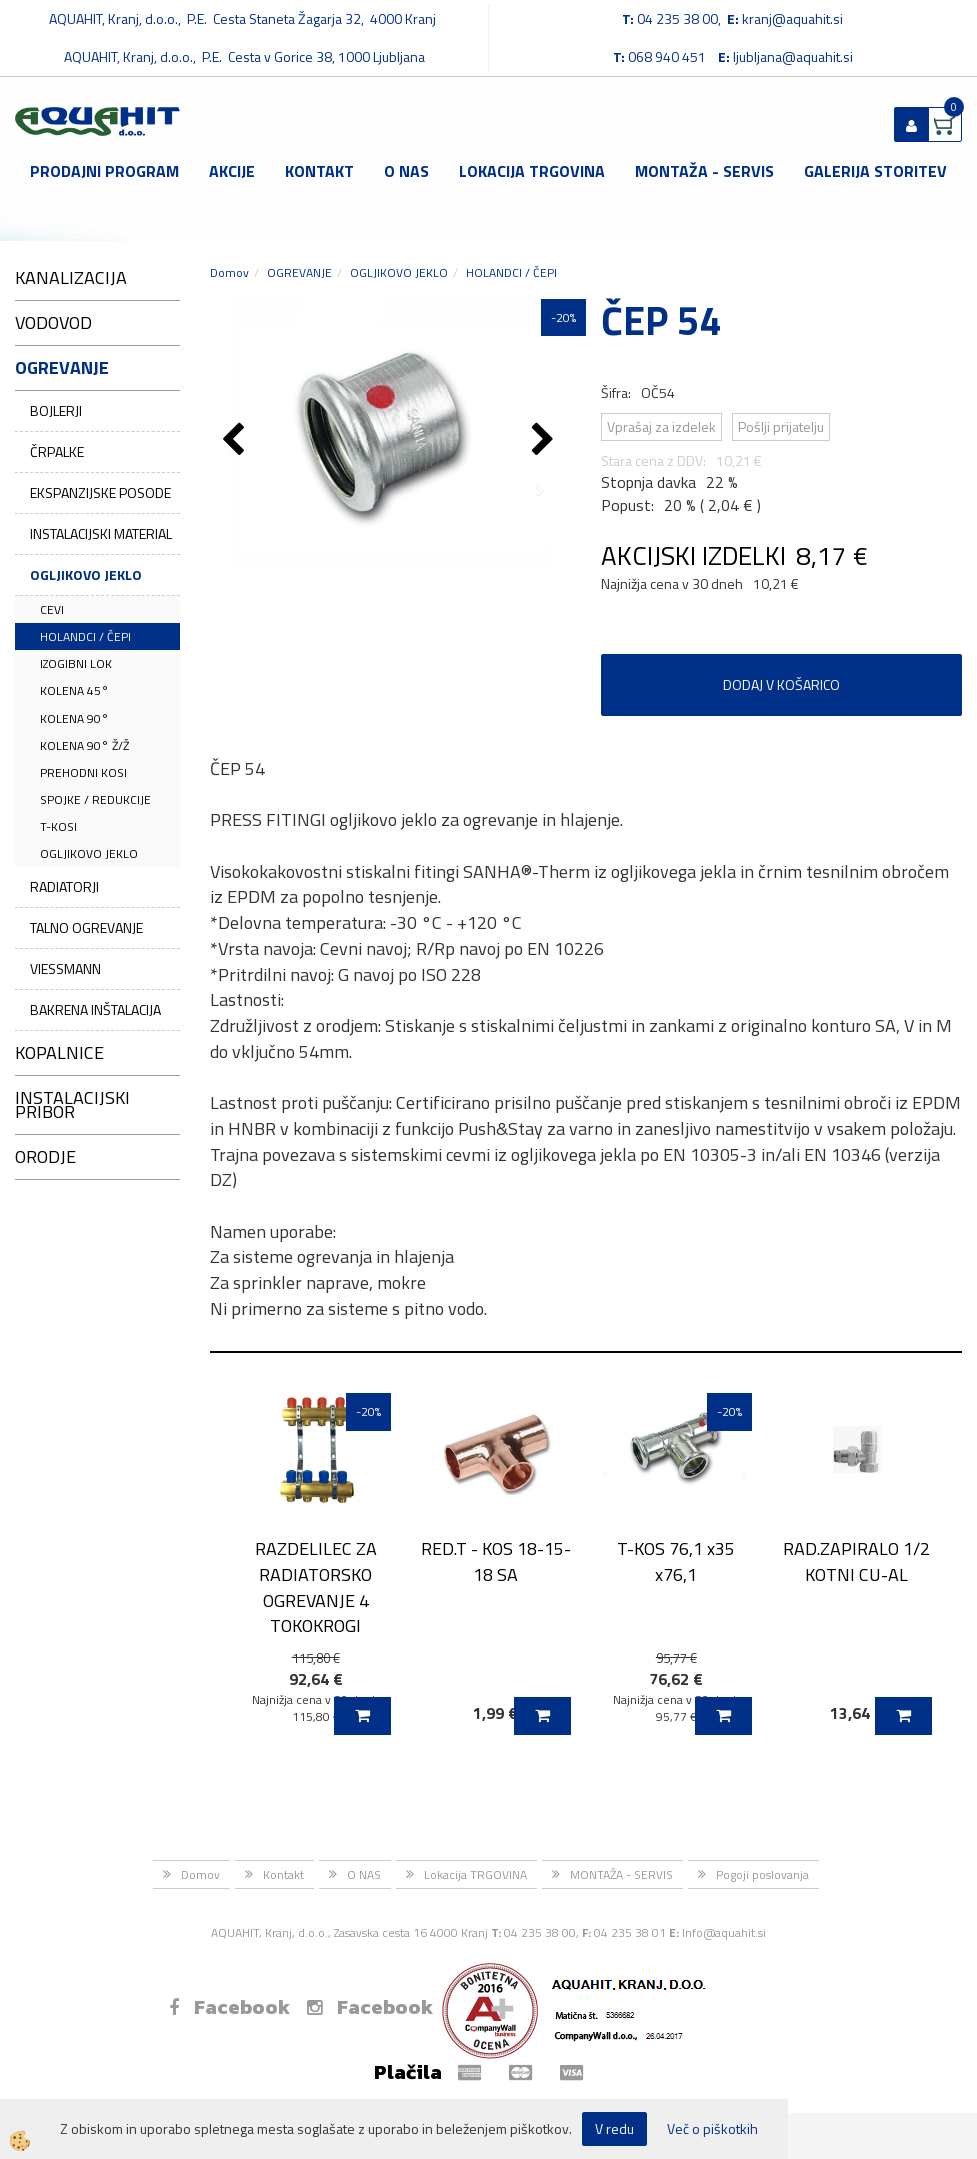 The height and width of the screenshot is (2159, 977). Describe the element at coordinates (781, 426) in the screenshot. I see `Pošlji prijatelju` at that location.